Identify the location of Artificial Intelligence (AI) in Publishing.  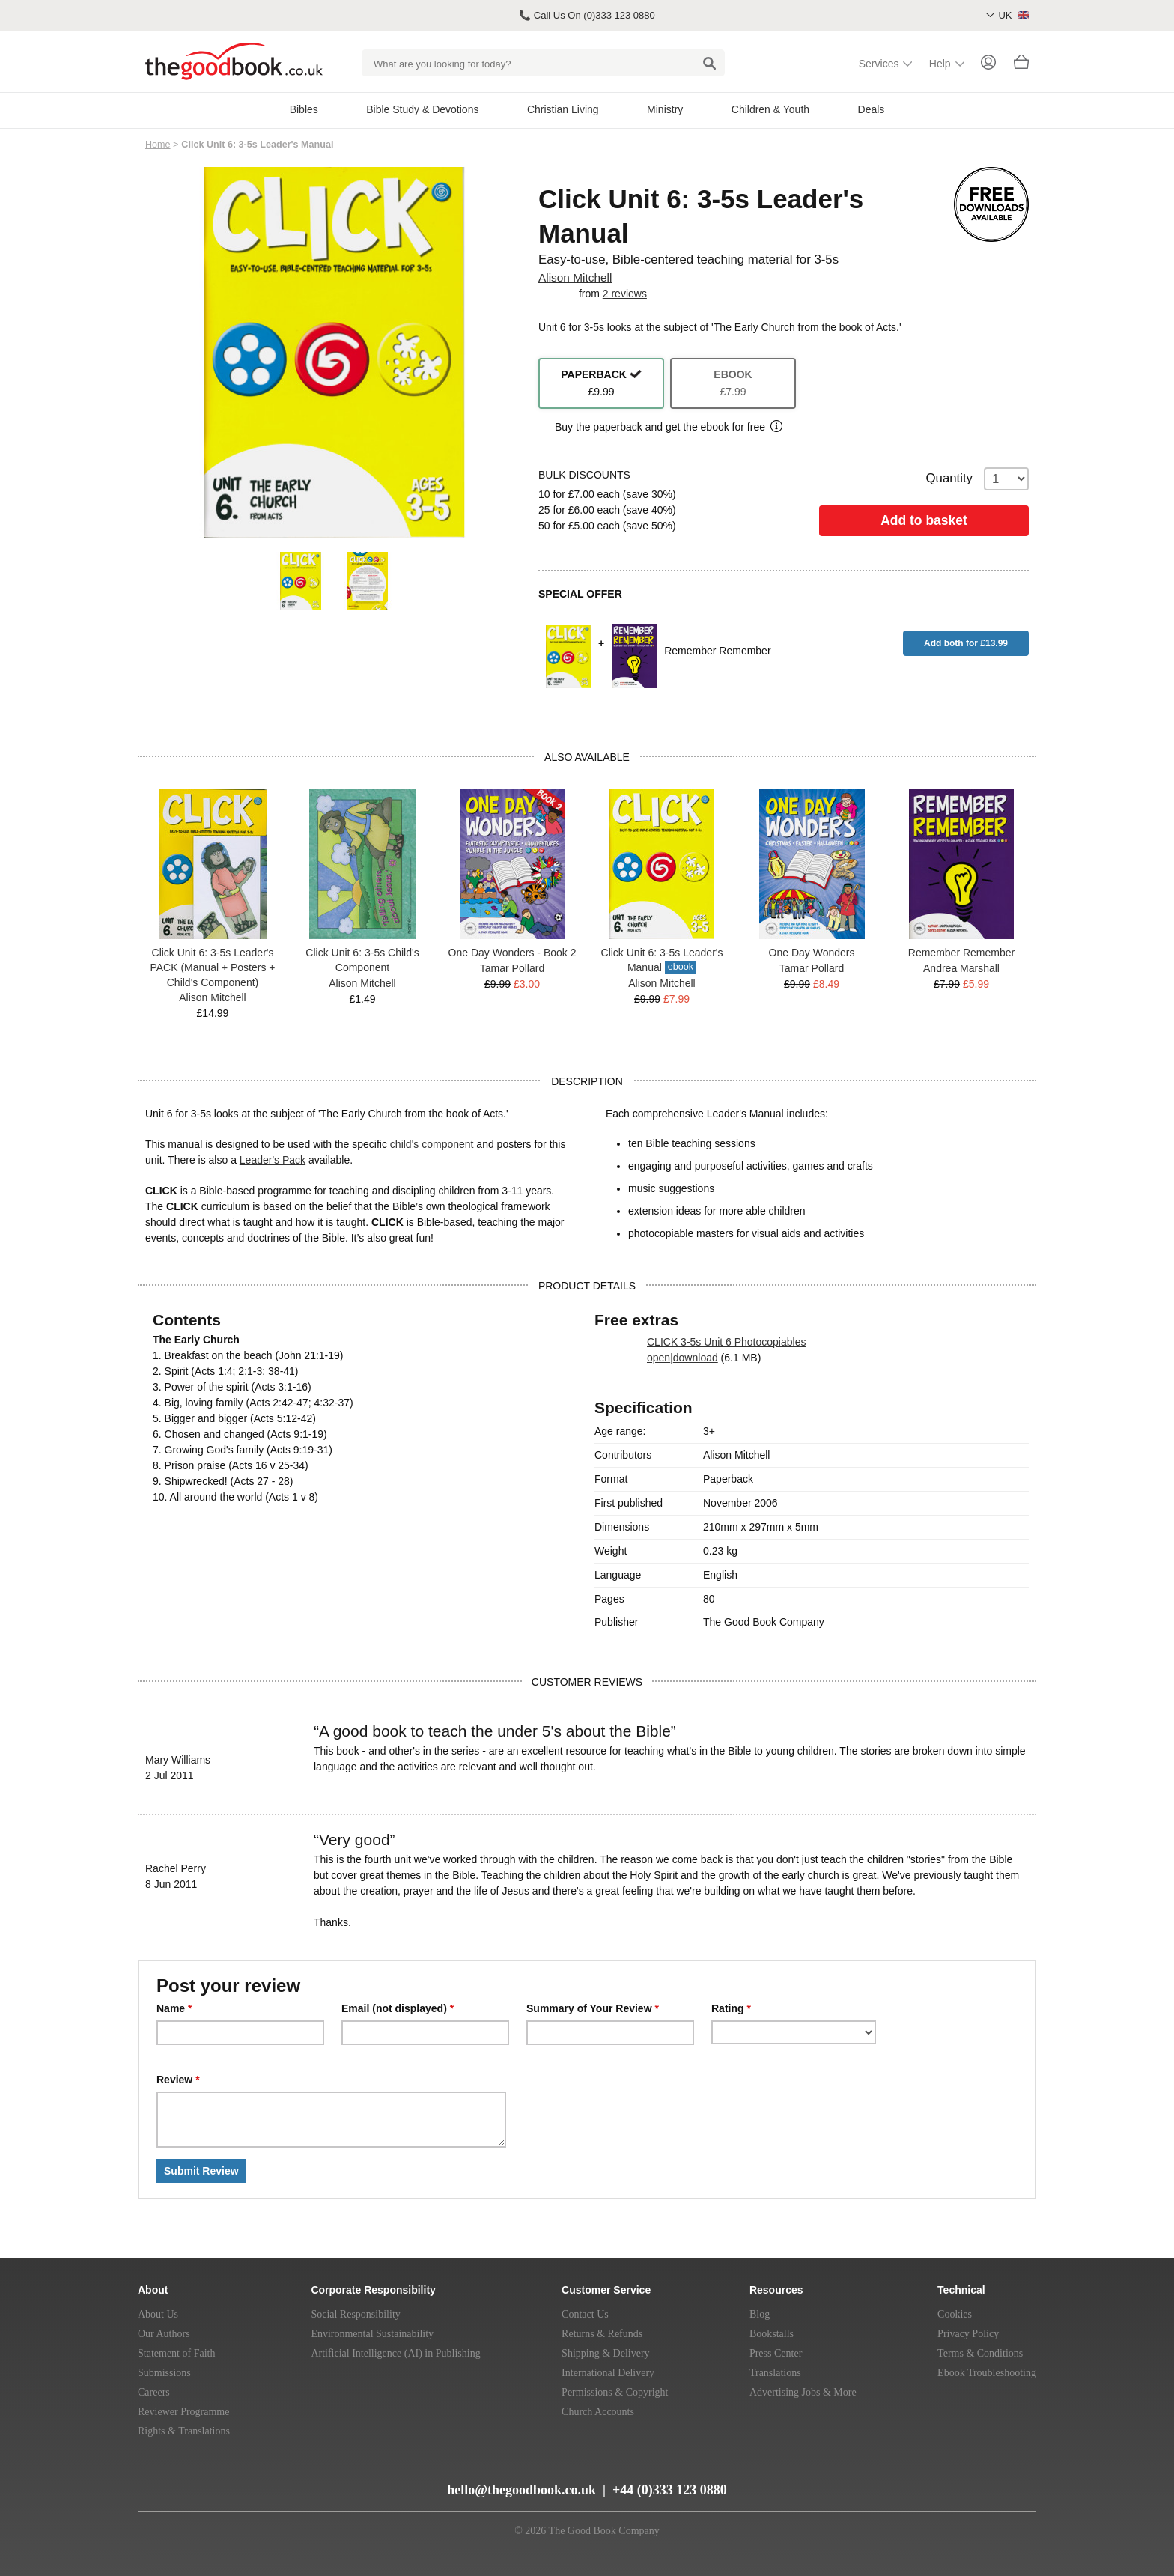
(395, 2353).